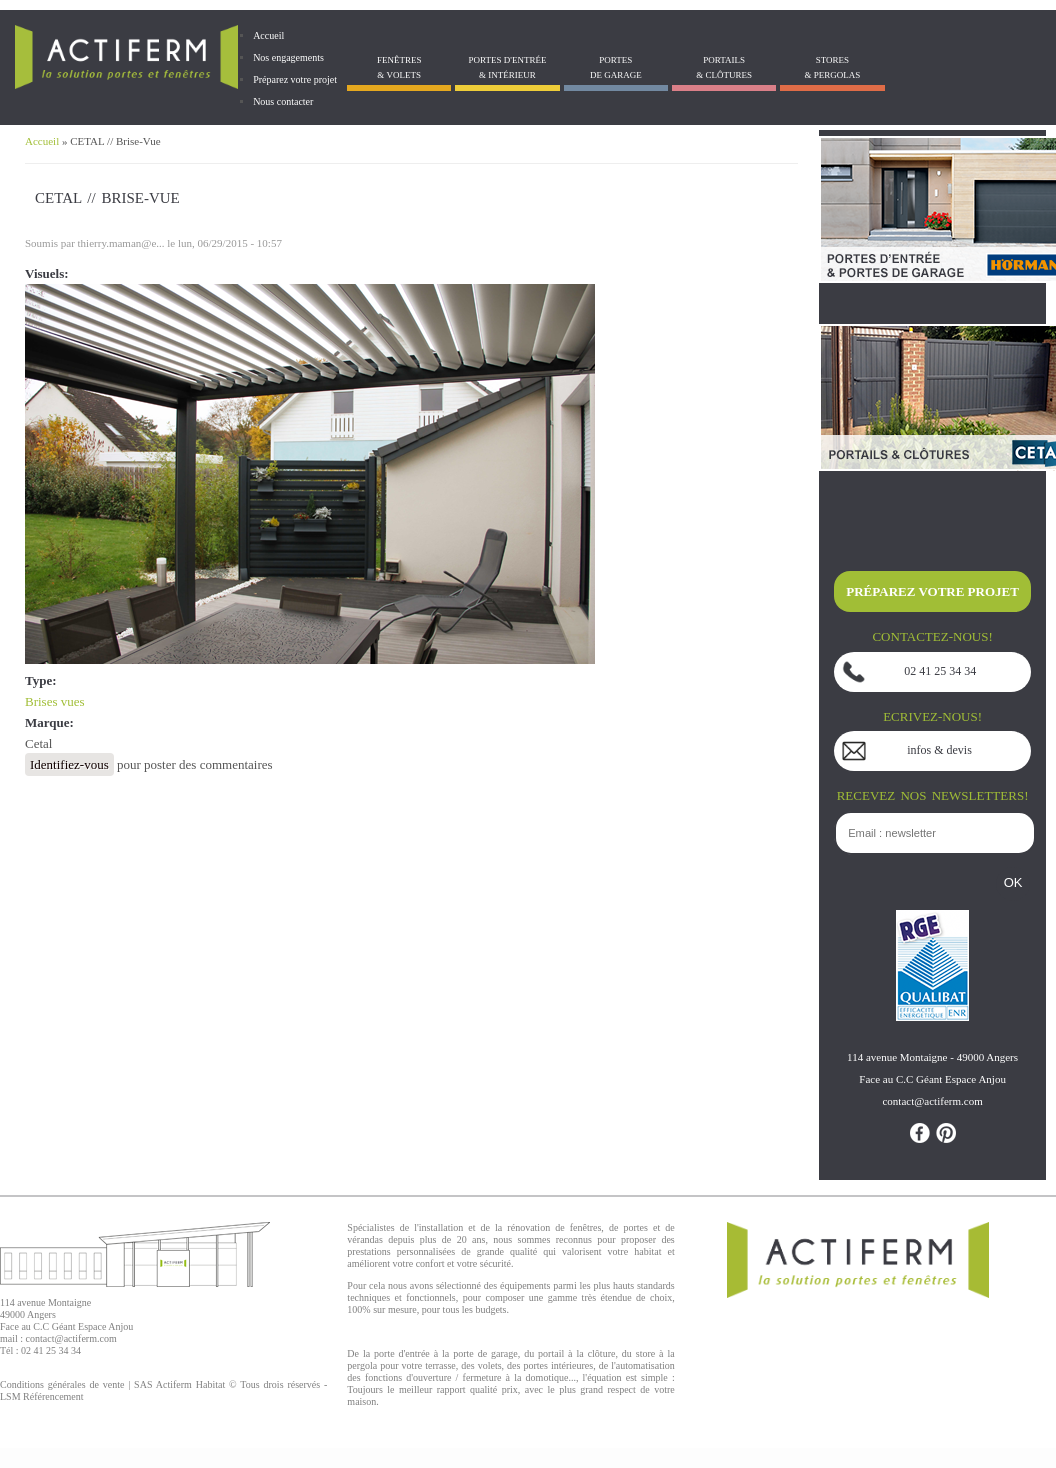 The height and width of the screenshot is (1468, 1056). What do you see at coordinates (71, 1338) in the screenshot?
I see `contact@actiferm.com` at bounding box center [71, 1338].